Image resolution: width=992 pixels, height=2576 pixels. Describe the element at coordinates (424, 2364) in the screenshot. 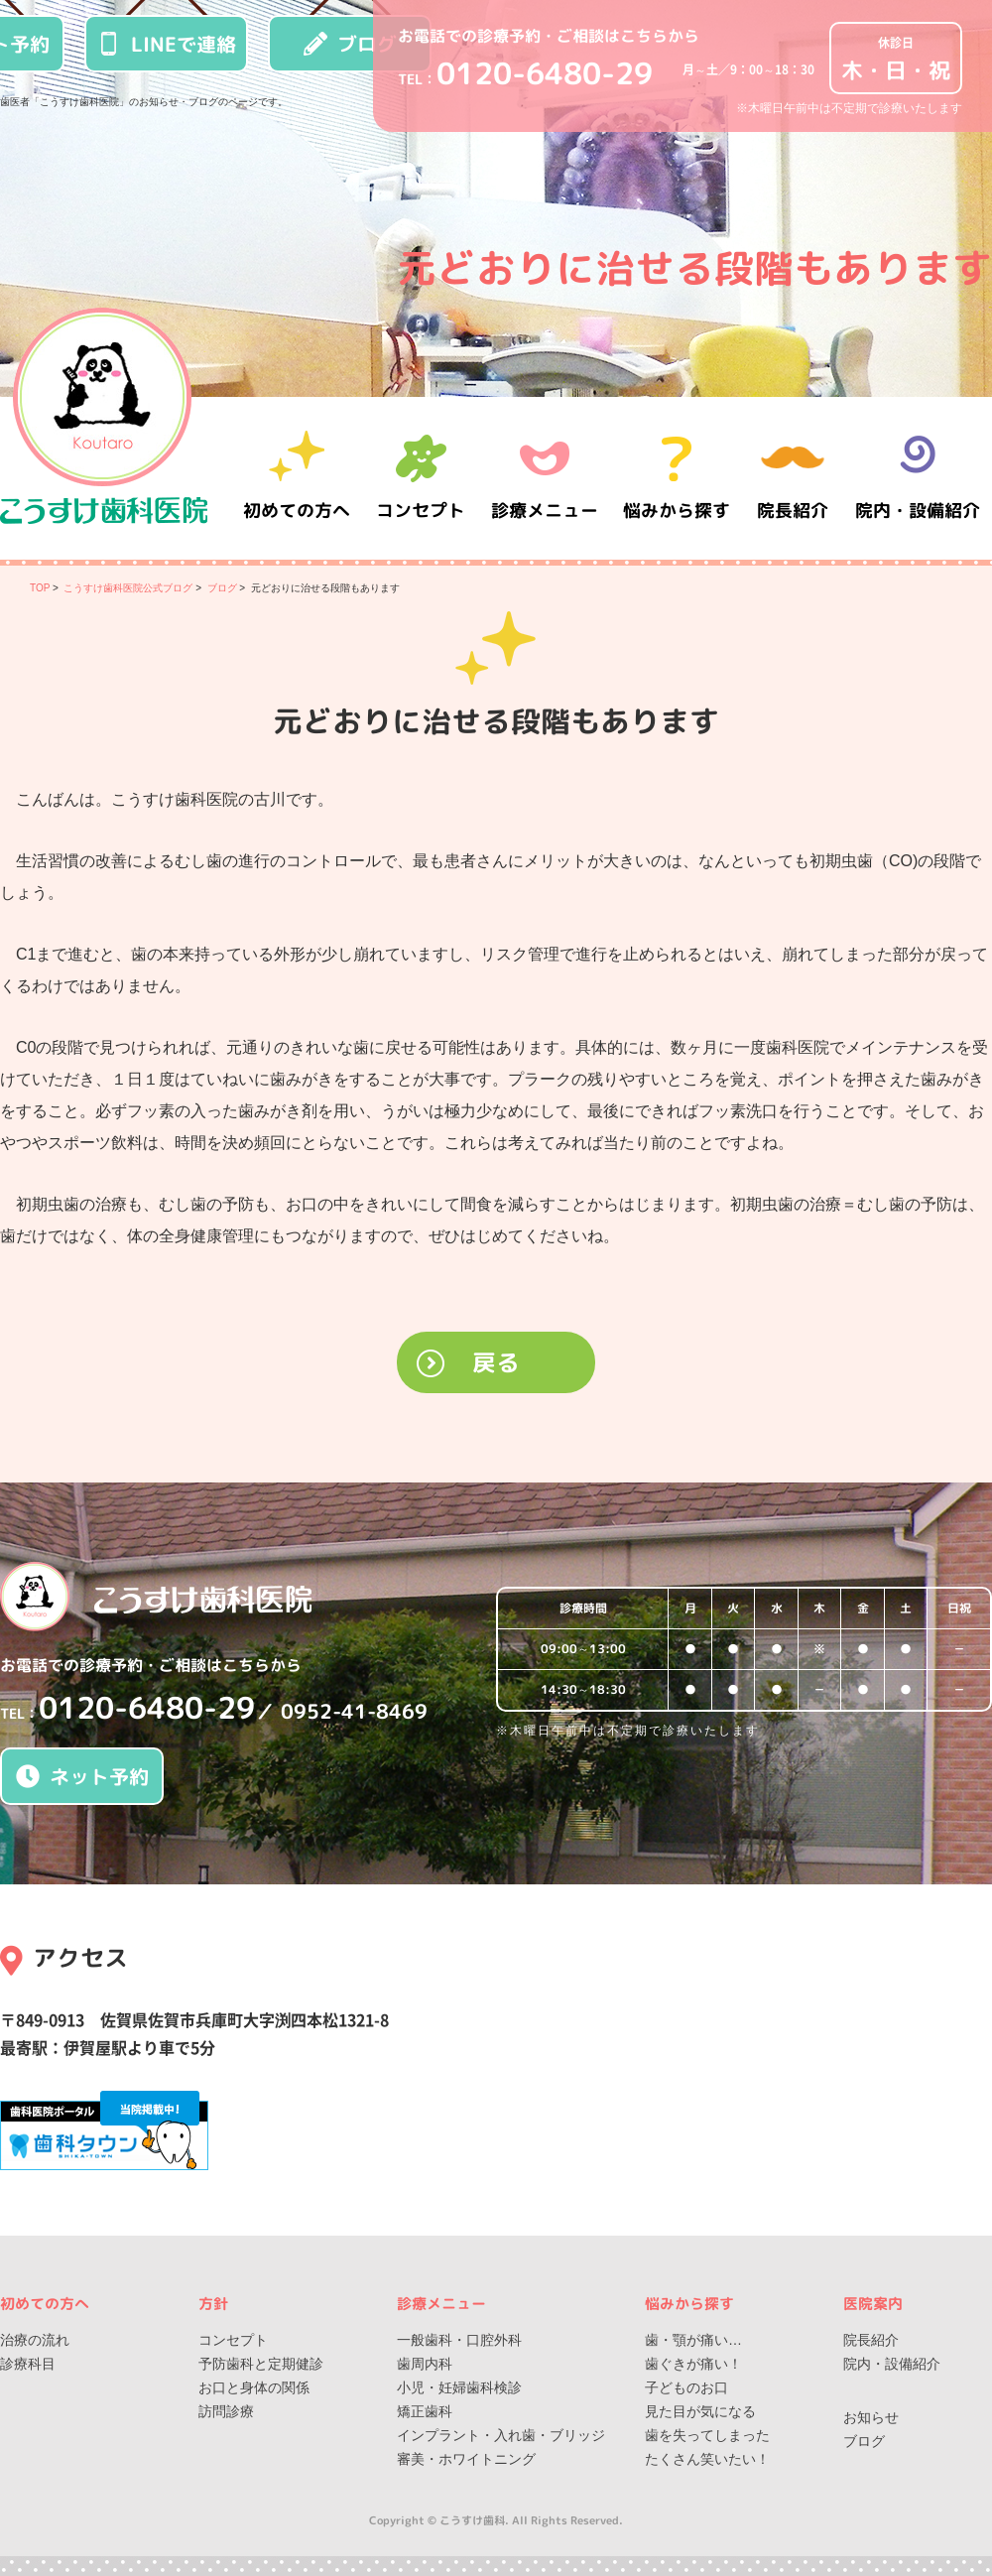

I see `歯周内科` at that location.